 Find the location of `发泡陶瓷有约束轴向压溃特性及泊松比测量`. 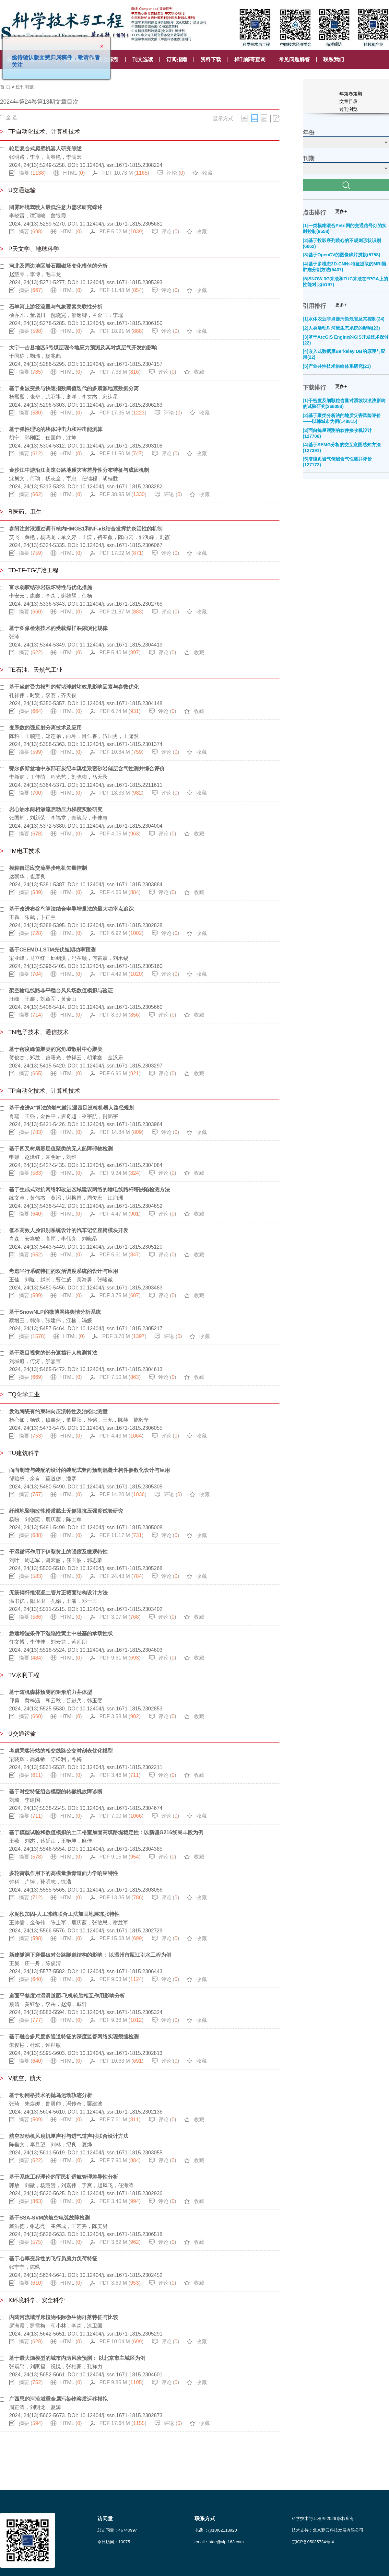

发泡陶瓷有约束轴向压溃特性及泊松比测量 is located at coordinates (58, 1411).